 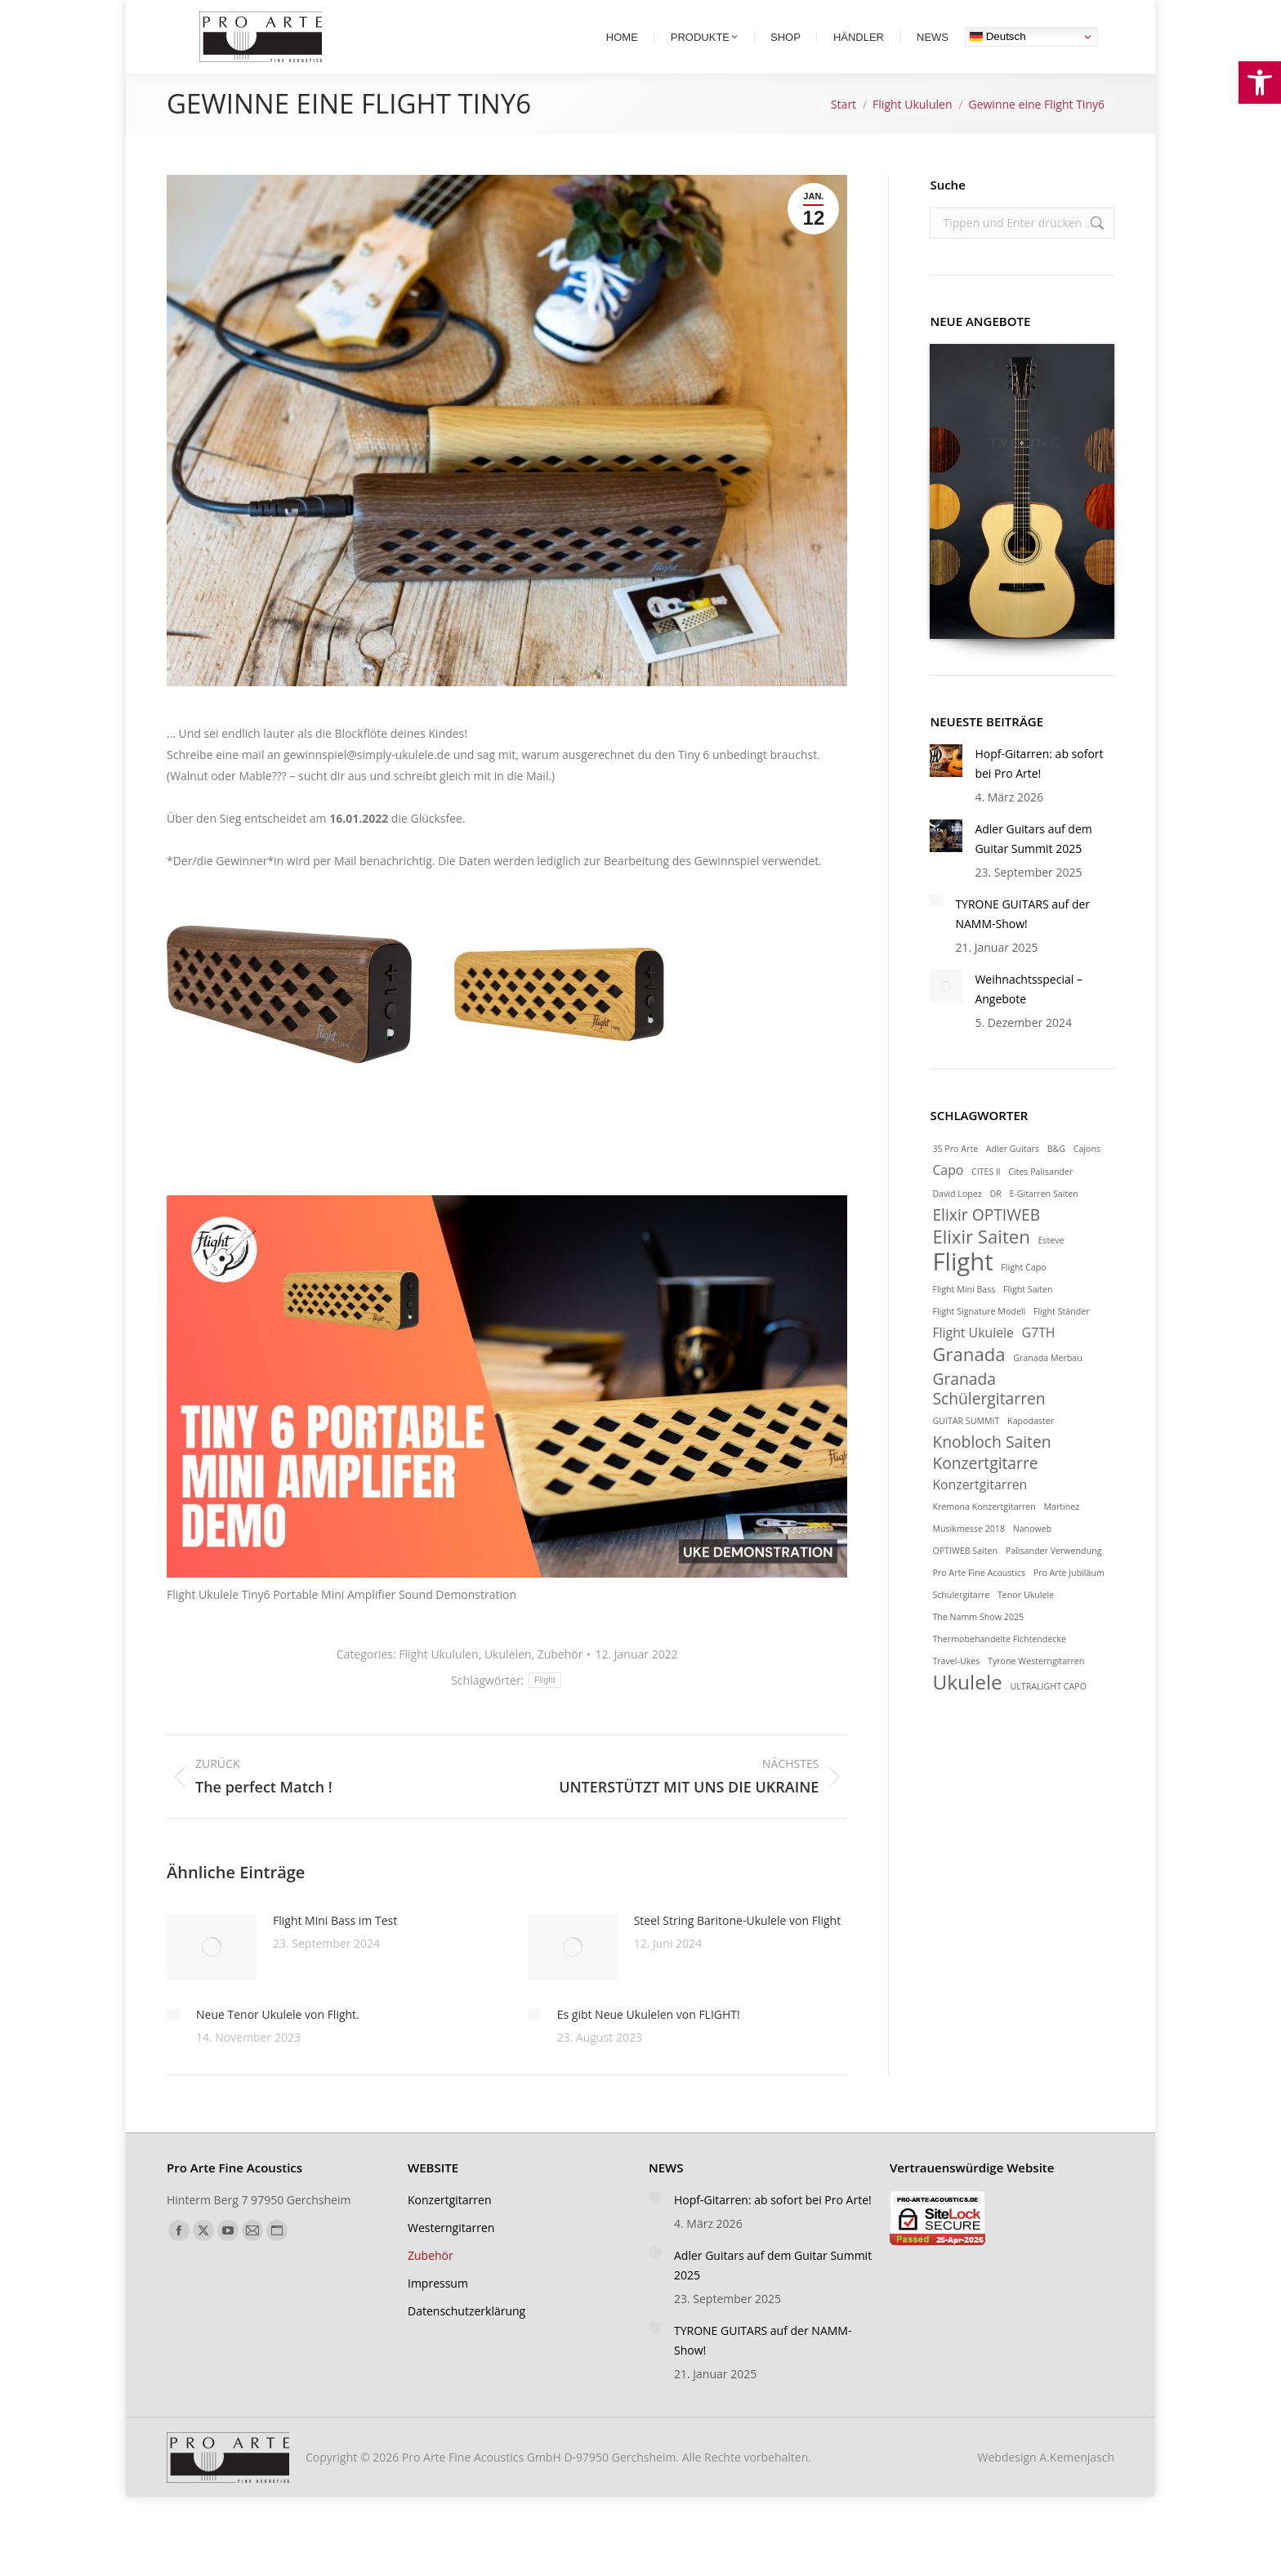 I want to click on Flight Mini Bass im Test [link], so click(x=335, y=1948).